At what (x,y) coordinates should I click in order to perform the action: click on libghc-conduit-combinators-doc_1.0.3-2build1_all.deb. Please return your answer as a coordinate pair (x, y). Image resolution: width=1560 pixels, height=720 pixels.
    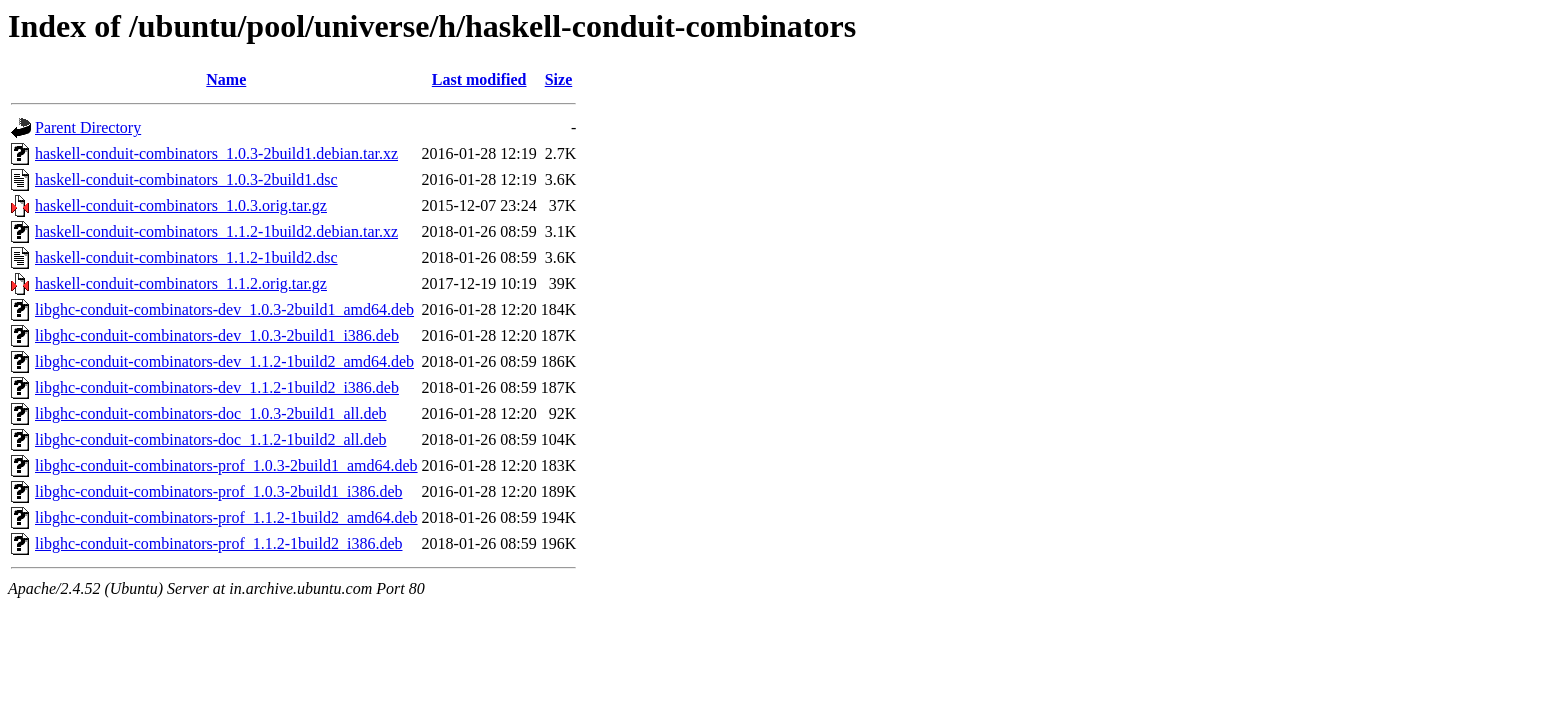
    Looking at the image, I should click on (210, 413).